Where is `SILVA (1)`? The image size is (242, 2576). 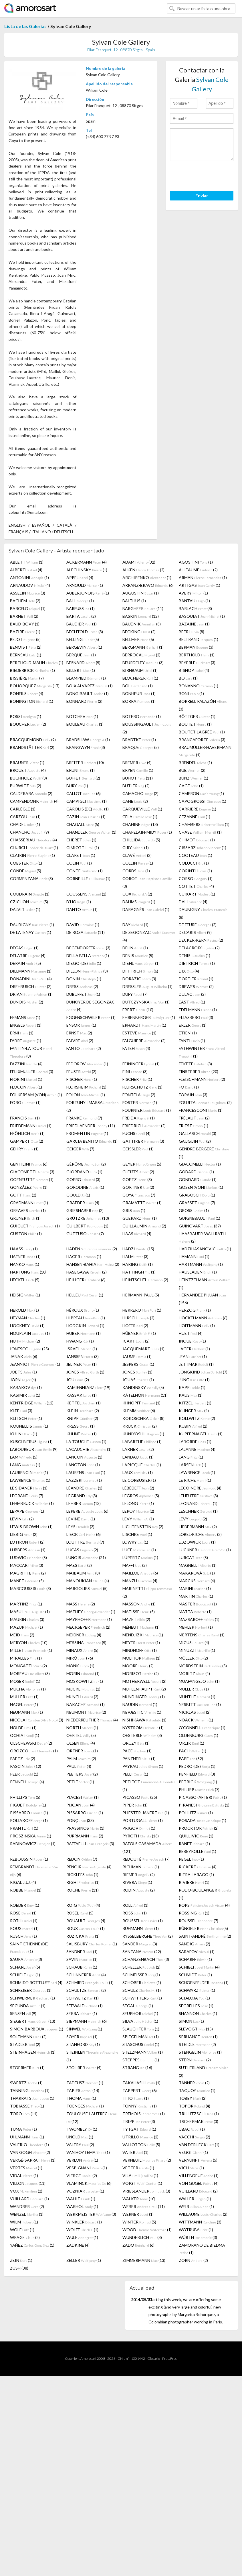 SILVA (1) is located at coordinates (140, 2021).